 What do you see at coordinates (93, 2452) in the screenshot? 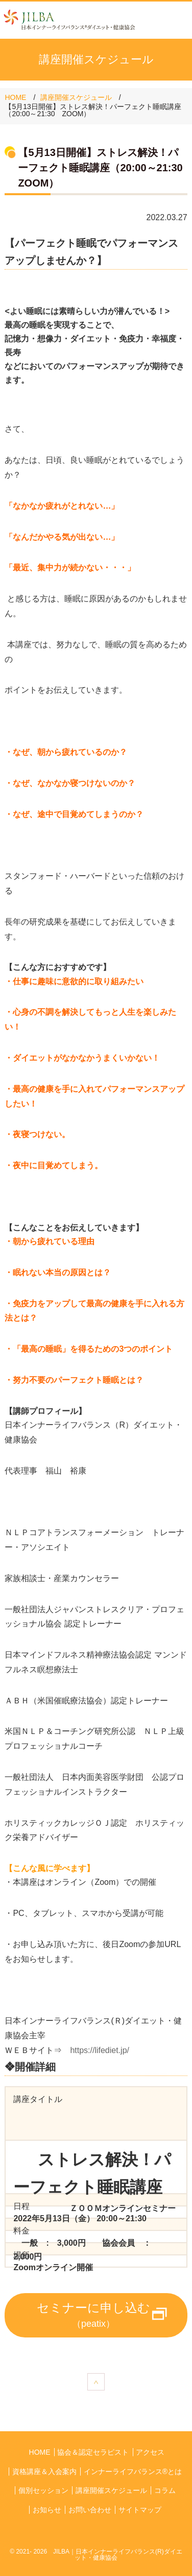
I see `協会＆認定セラピスト` at bounding box center [93, 2452].